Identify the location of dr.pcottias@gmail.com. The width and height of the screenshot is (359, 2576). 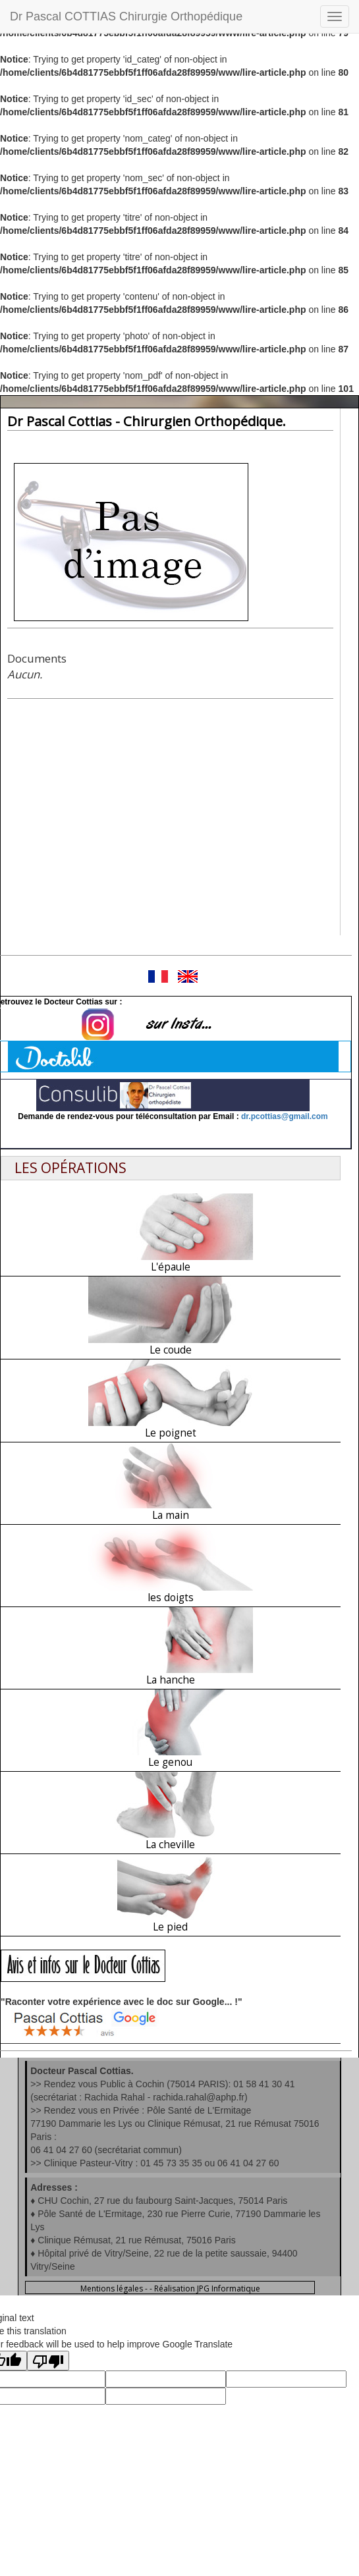
(284, 1116).